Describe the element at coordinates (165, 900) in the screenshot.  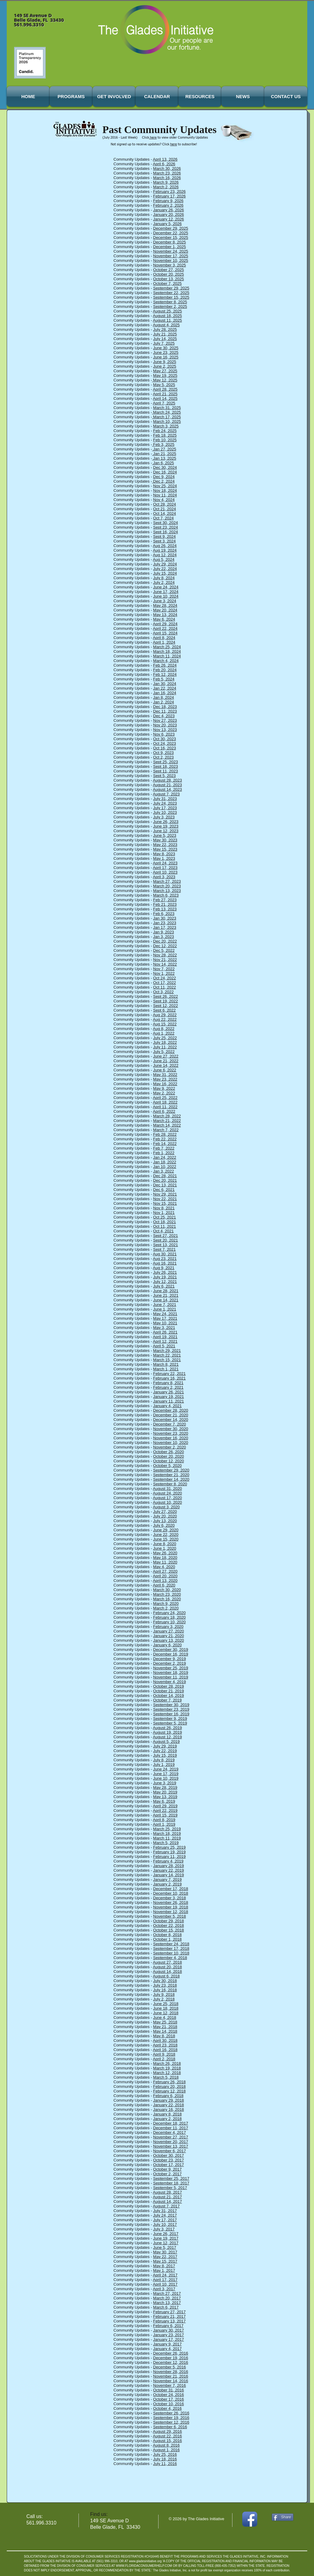
I see `Feb 27, 2023` at that location.